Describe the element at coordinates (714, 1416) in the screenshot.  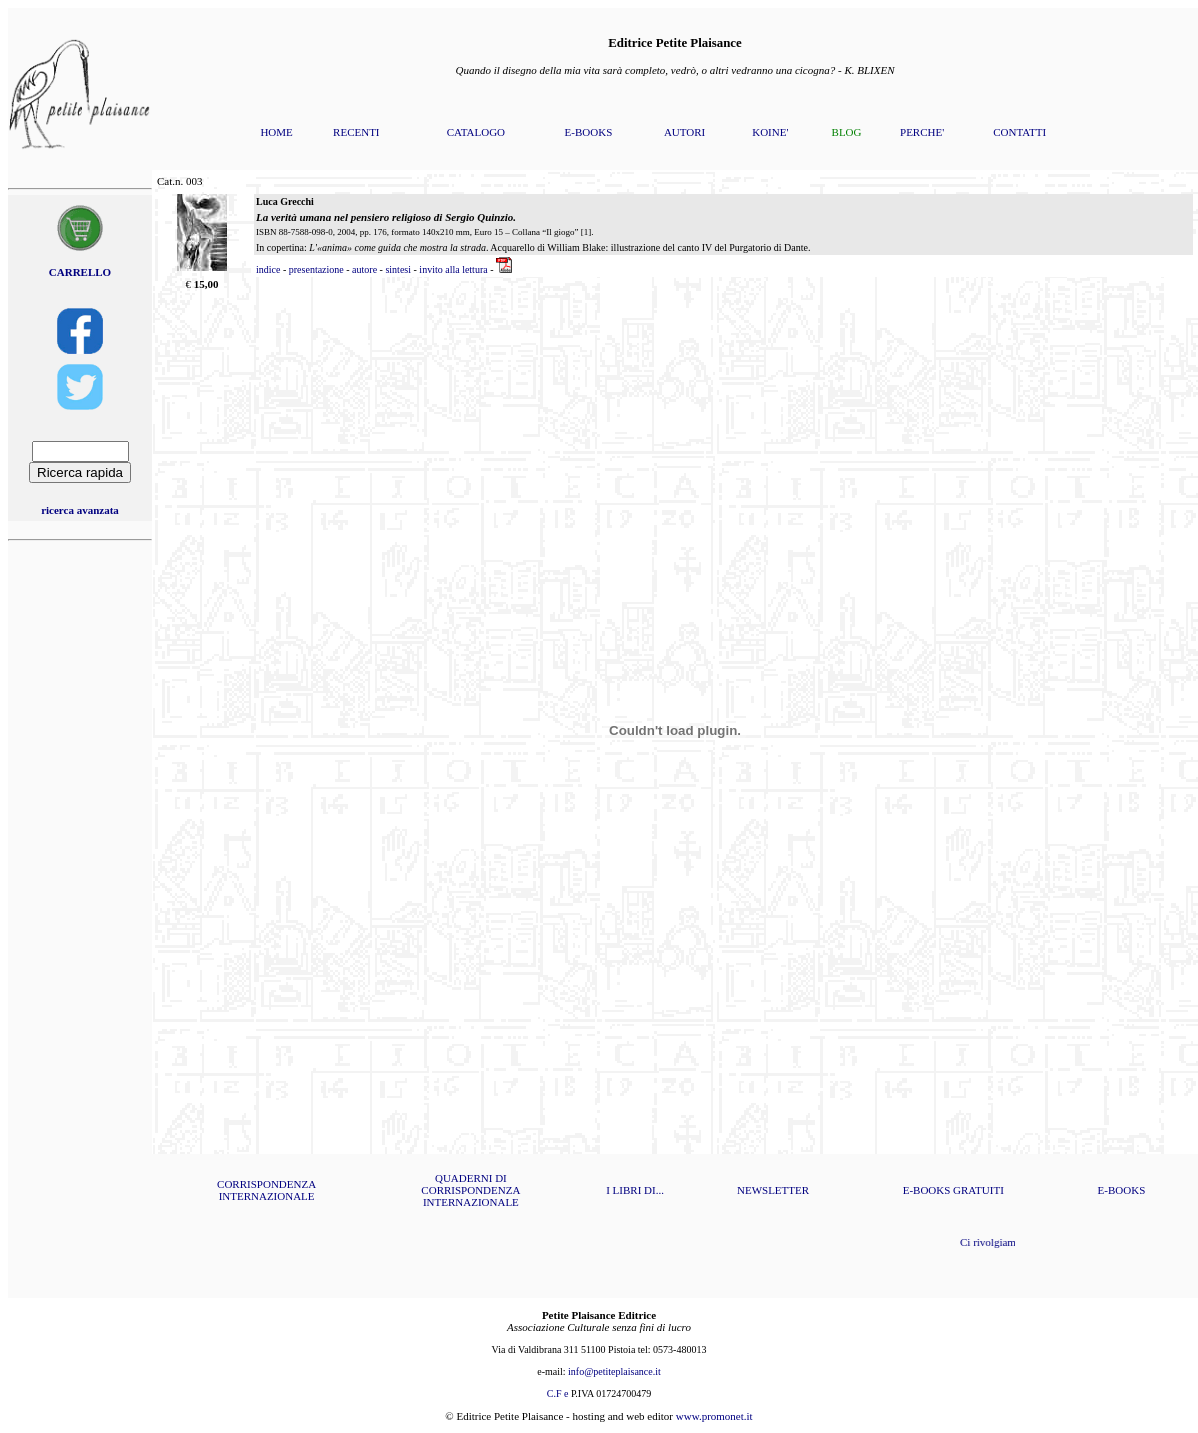
I see `www.promonet.it` at that location.